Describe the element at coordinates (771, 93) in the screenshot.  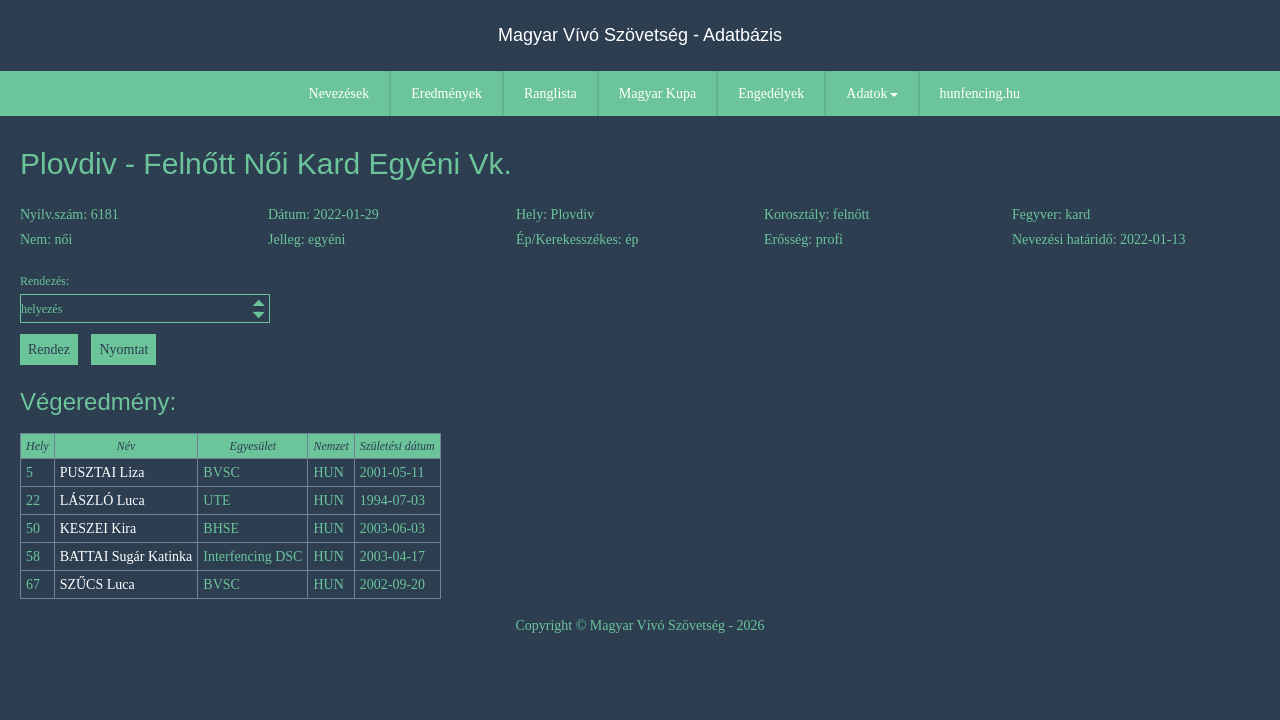
I see `Engedélyek` at that location.